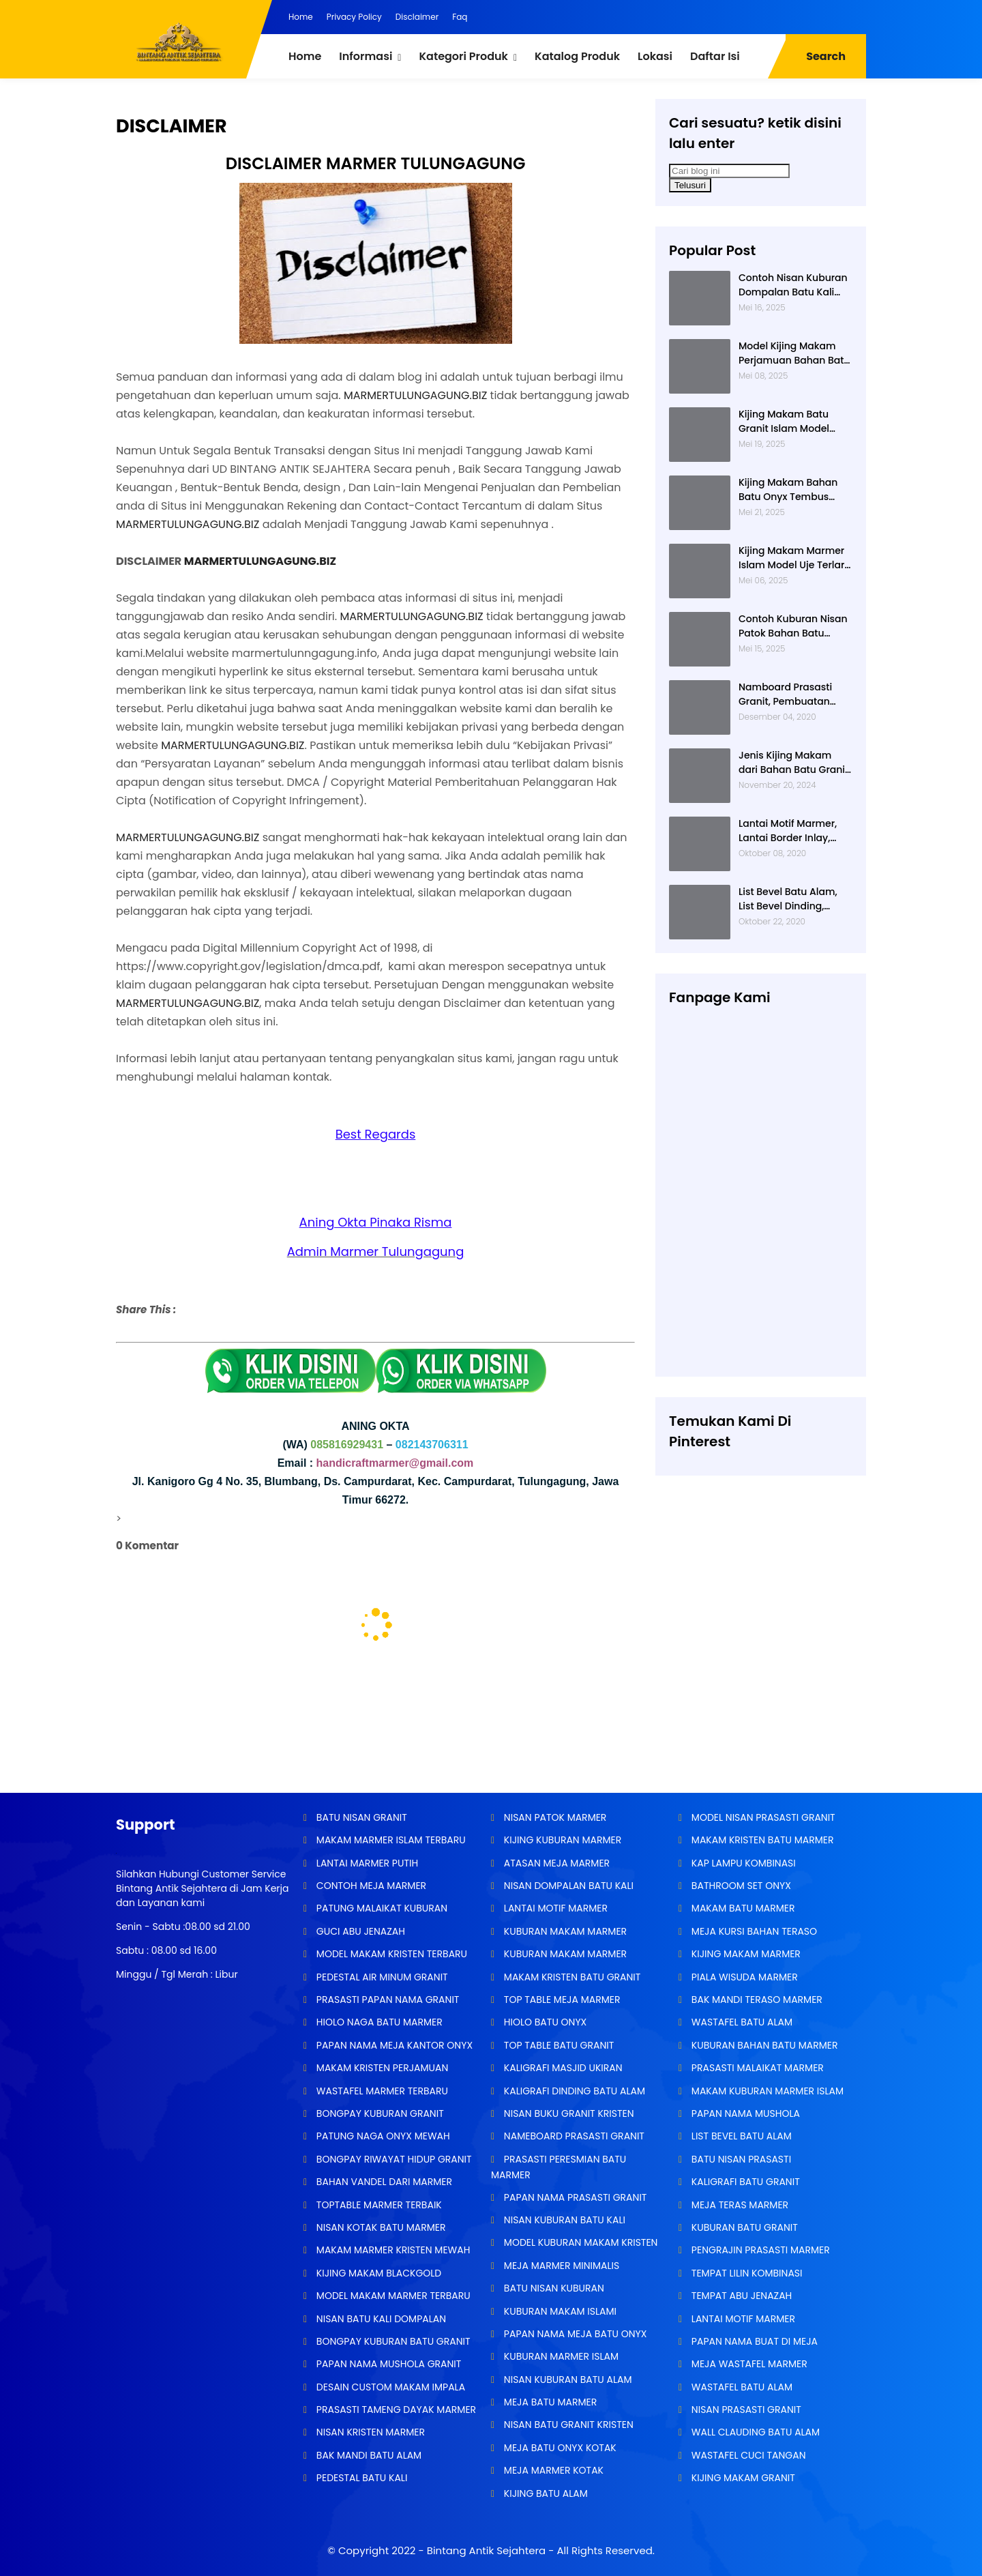 This screenshot has height=2576, width=982. What do you see at coordinates (390, 1840) in the screenshot?
I see `MAKAM MARMER ISLAM TERBARU` at bounding box center [390, 1840].